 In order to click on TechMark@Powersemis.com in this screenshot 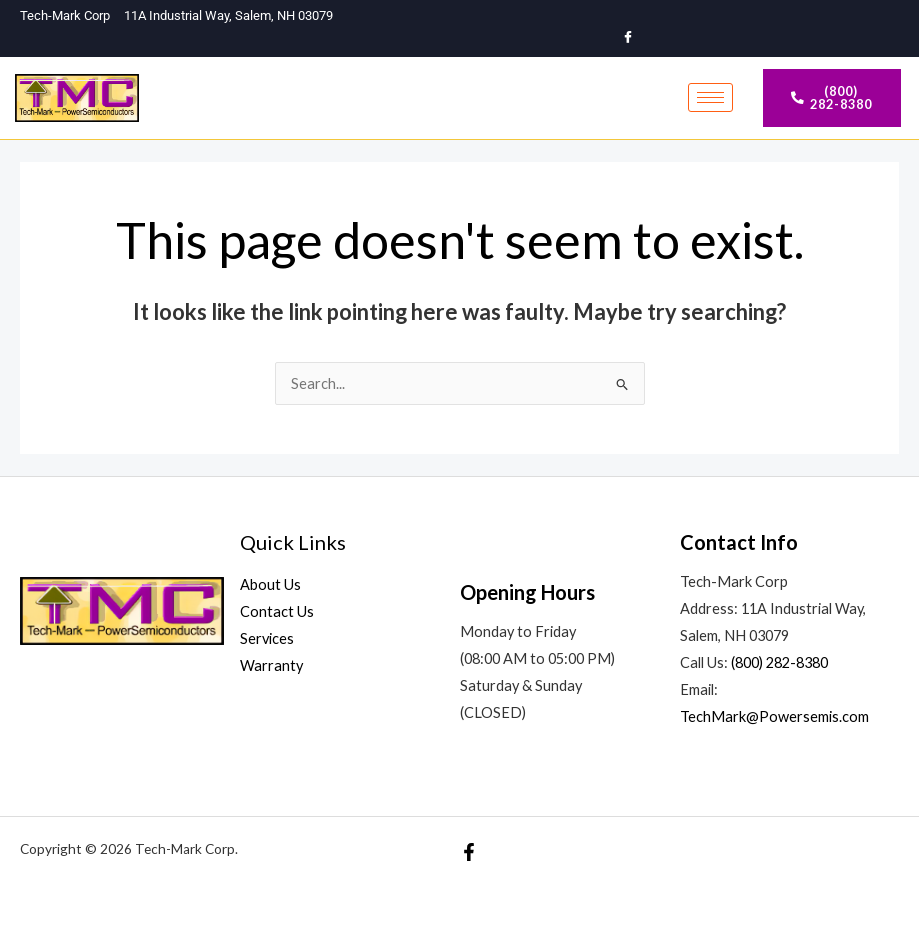, I will do `click(774, 716)`.